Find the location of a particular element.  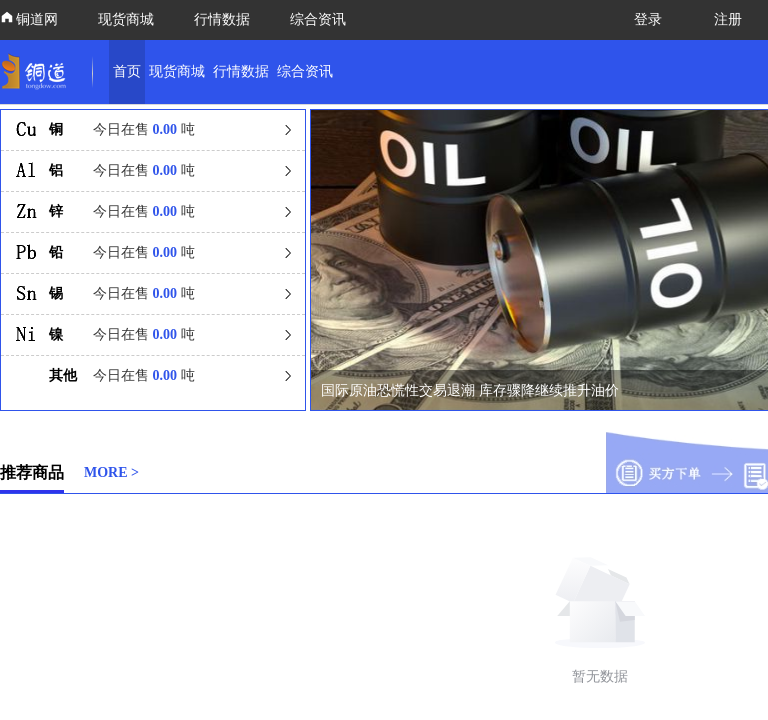

[link] is located at coordinates (38, 72).